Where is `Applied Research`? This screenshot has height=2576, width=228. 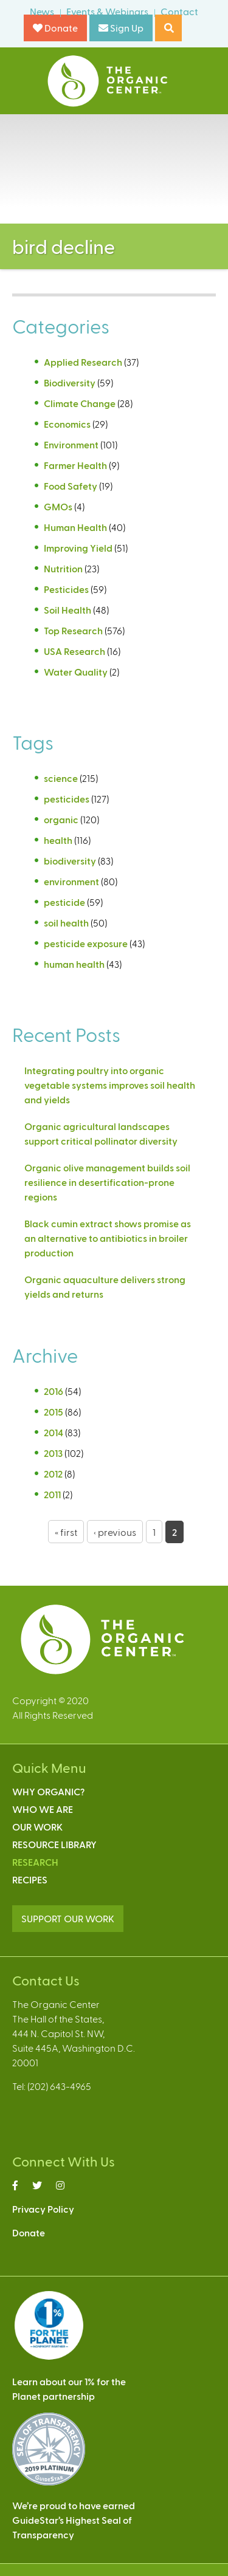
Applied Research is located at coordinates (83, 362).